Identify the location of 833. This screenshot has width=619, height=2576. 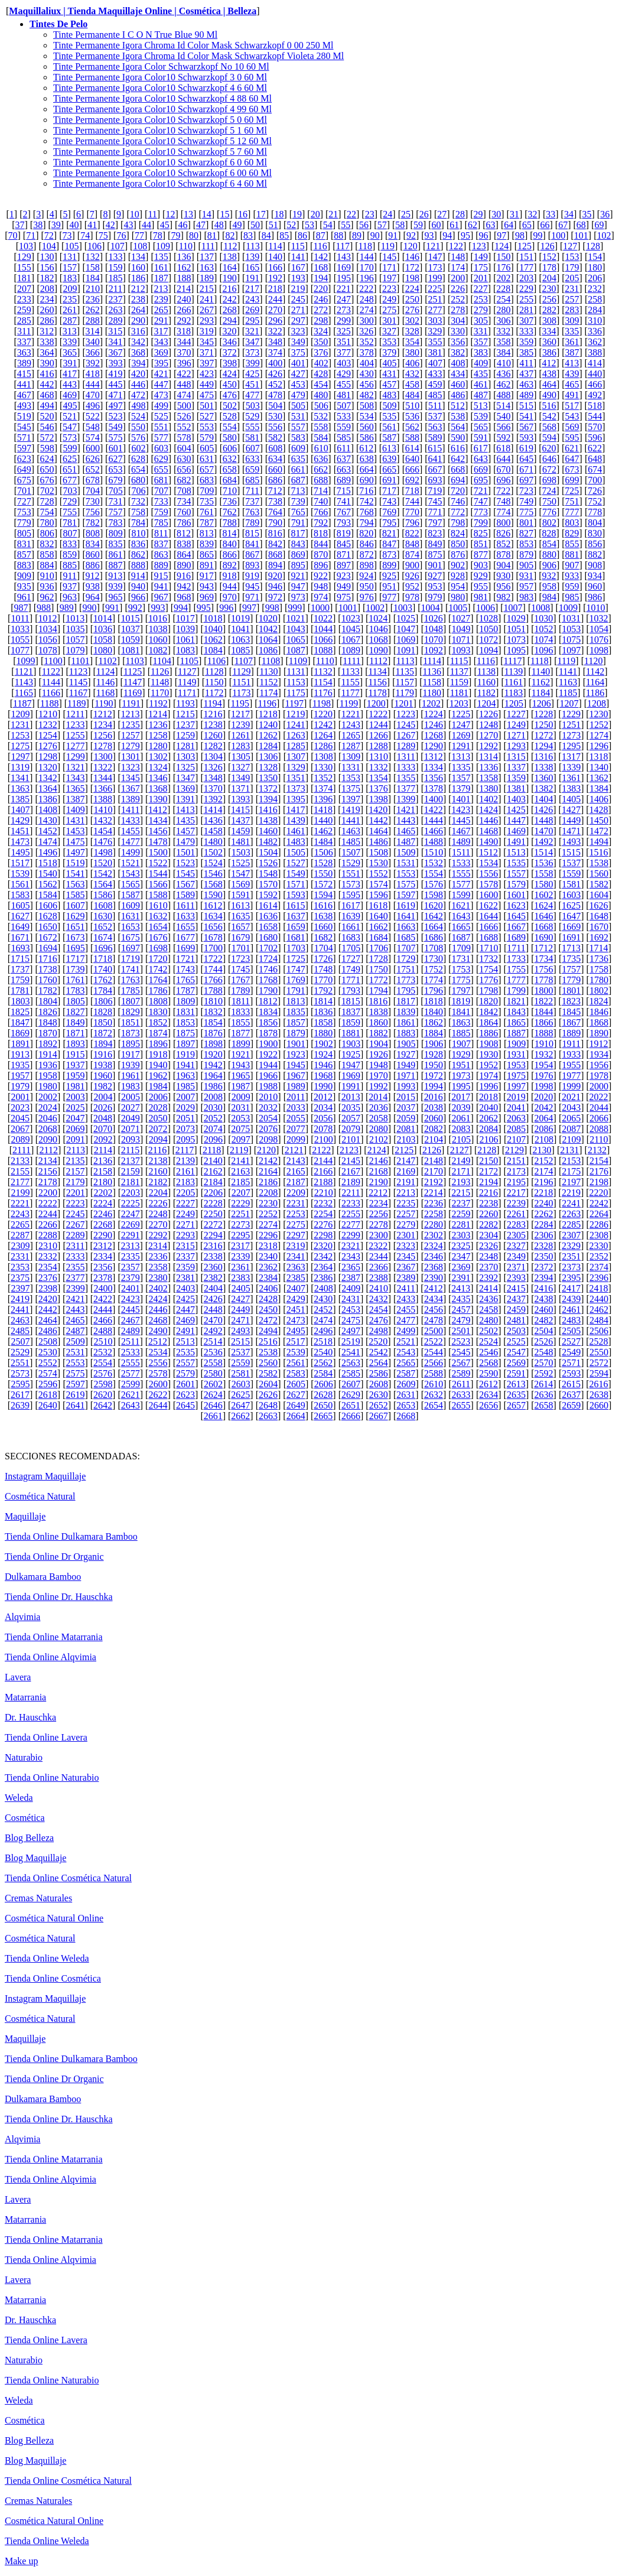
(70, 544).